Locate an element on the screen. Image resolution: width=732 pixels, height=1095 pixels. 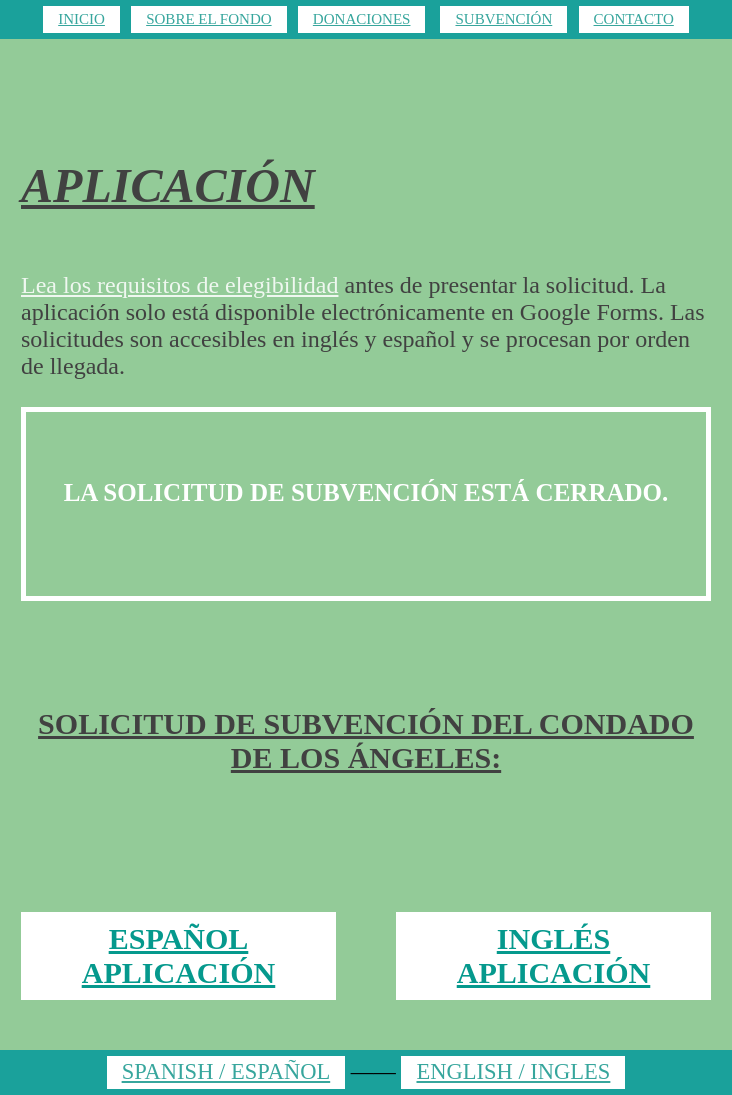
SOBRE EL FONDO is located at coordinates (208, 19).